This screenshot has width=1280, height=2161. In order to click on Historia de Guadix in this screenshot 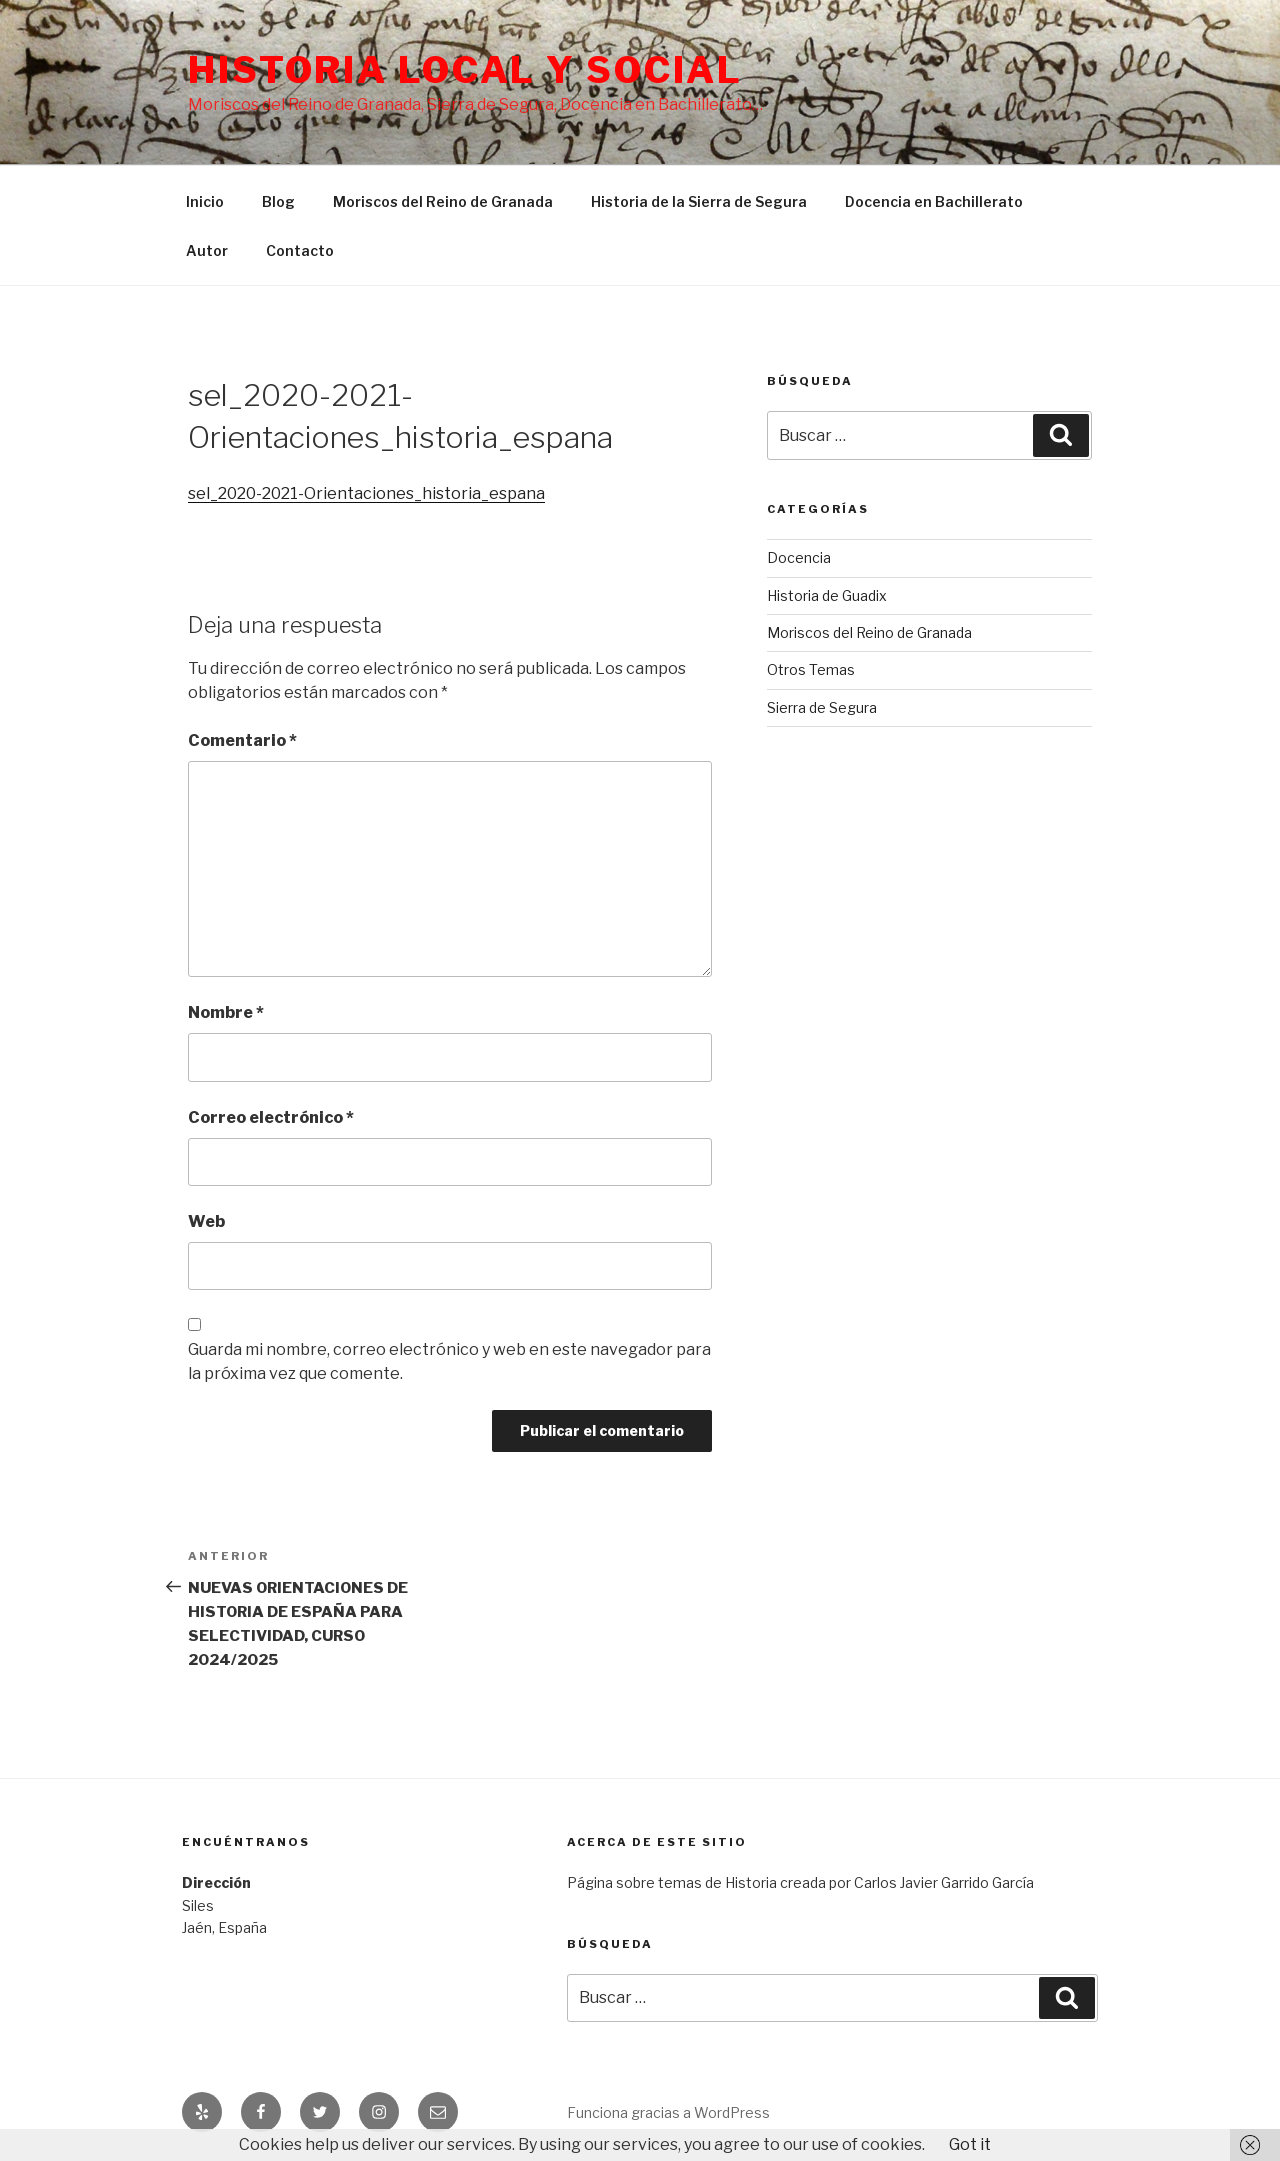, I will do `click(827, 595)`.